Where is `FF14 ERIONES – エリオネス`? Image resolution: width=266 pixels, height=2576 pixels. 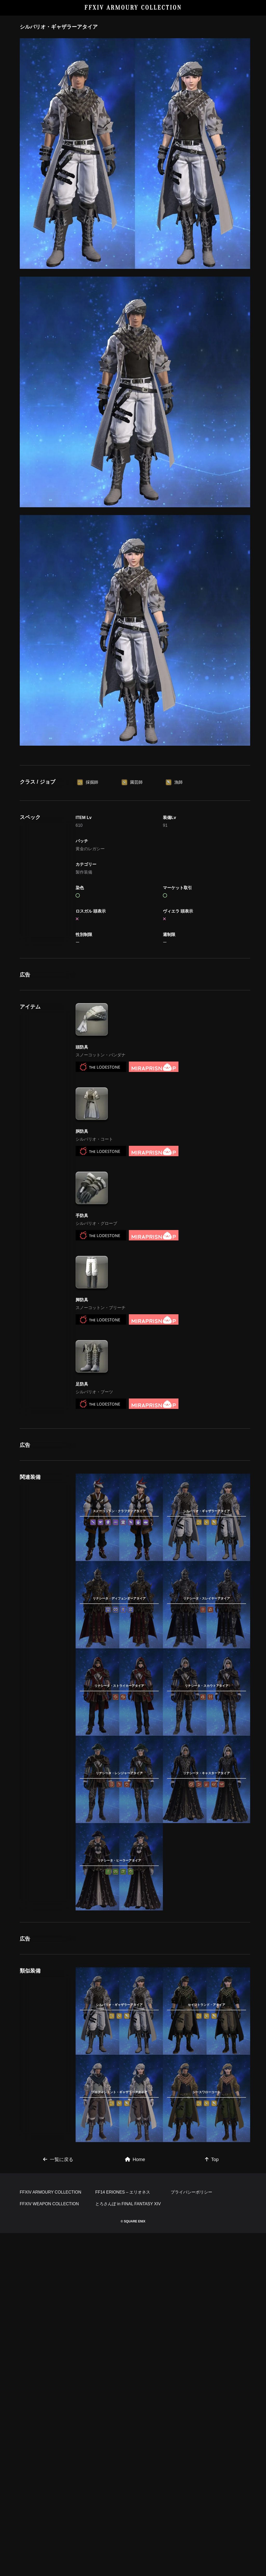
FF14 ERIONES – エリオネス is located at coordinates (122, 2535).